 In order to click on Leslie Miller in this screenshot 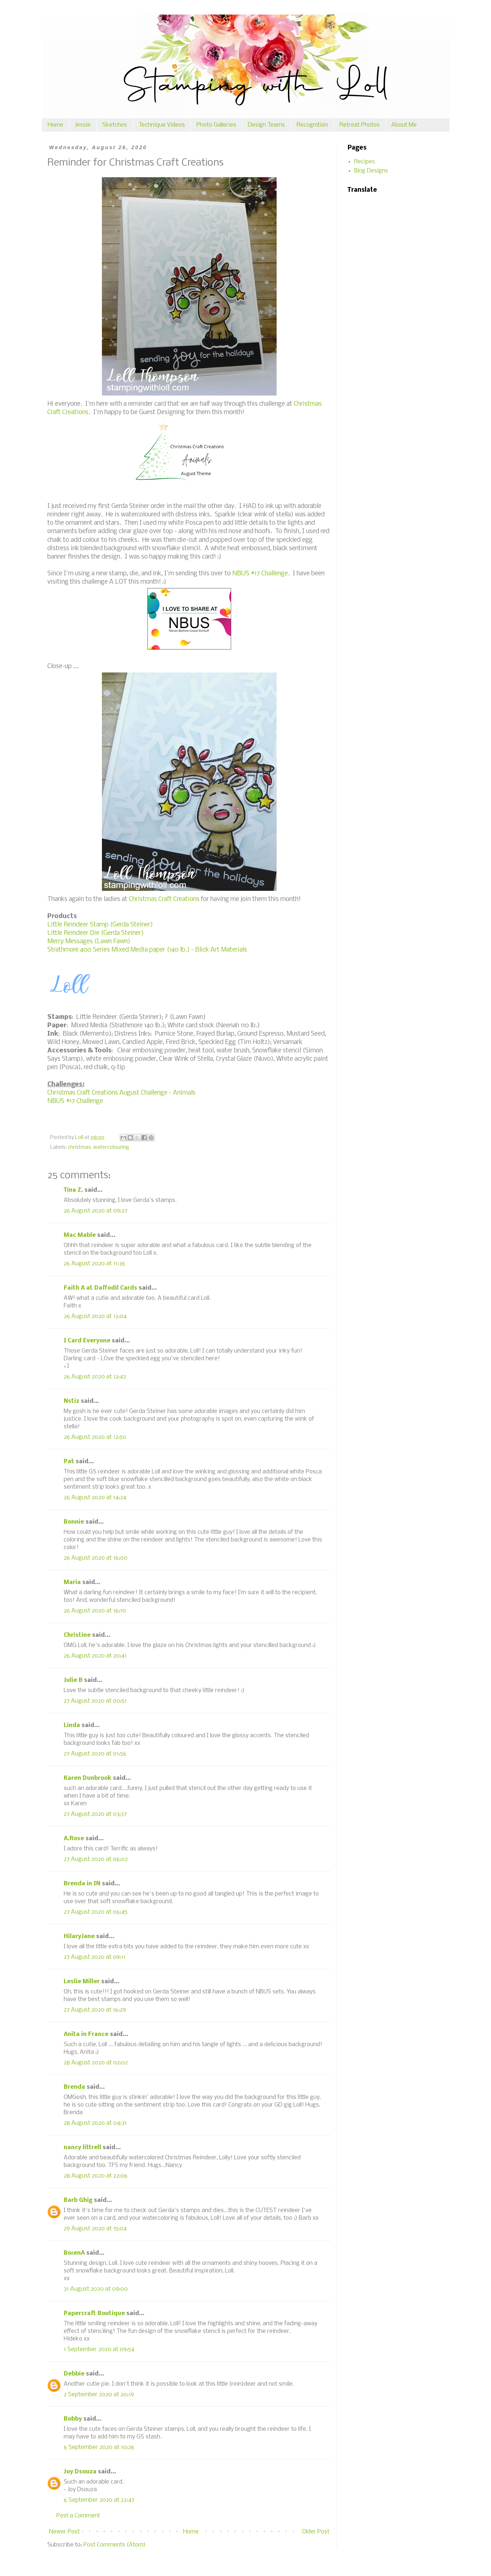, I will do `click(82, 1981)`.